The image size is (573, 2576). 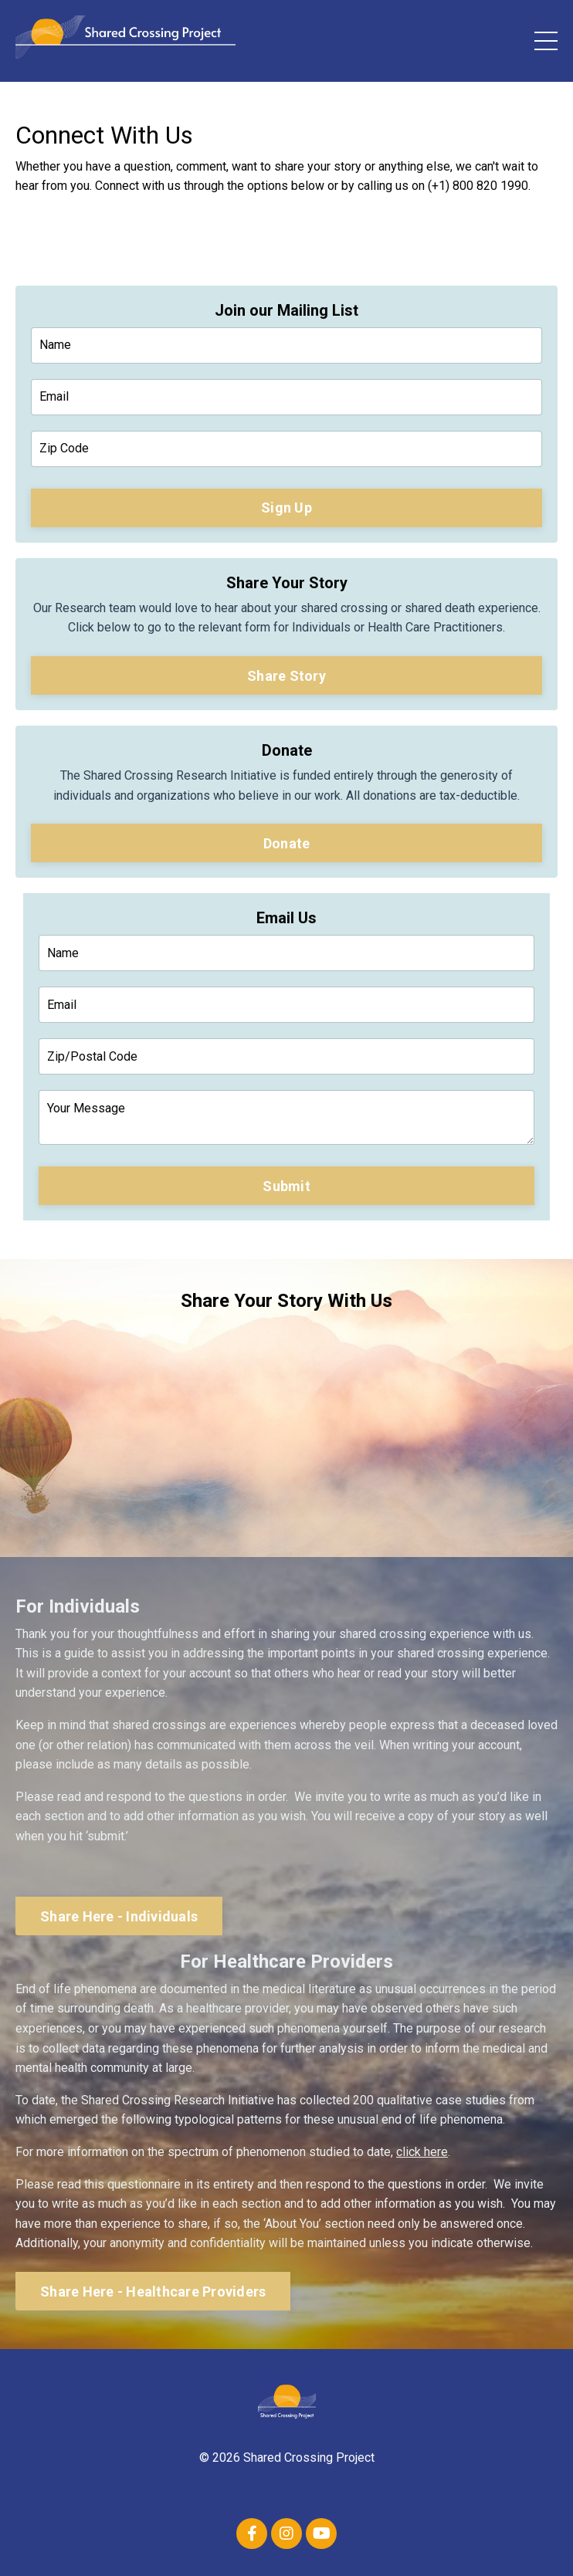 I want to click on Share Here - Healthcare Providers [button], so click(x=153, y=2291).